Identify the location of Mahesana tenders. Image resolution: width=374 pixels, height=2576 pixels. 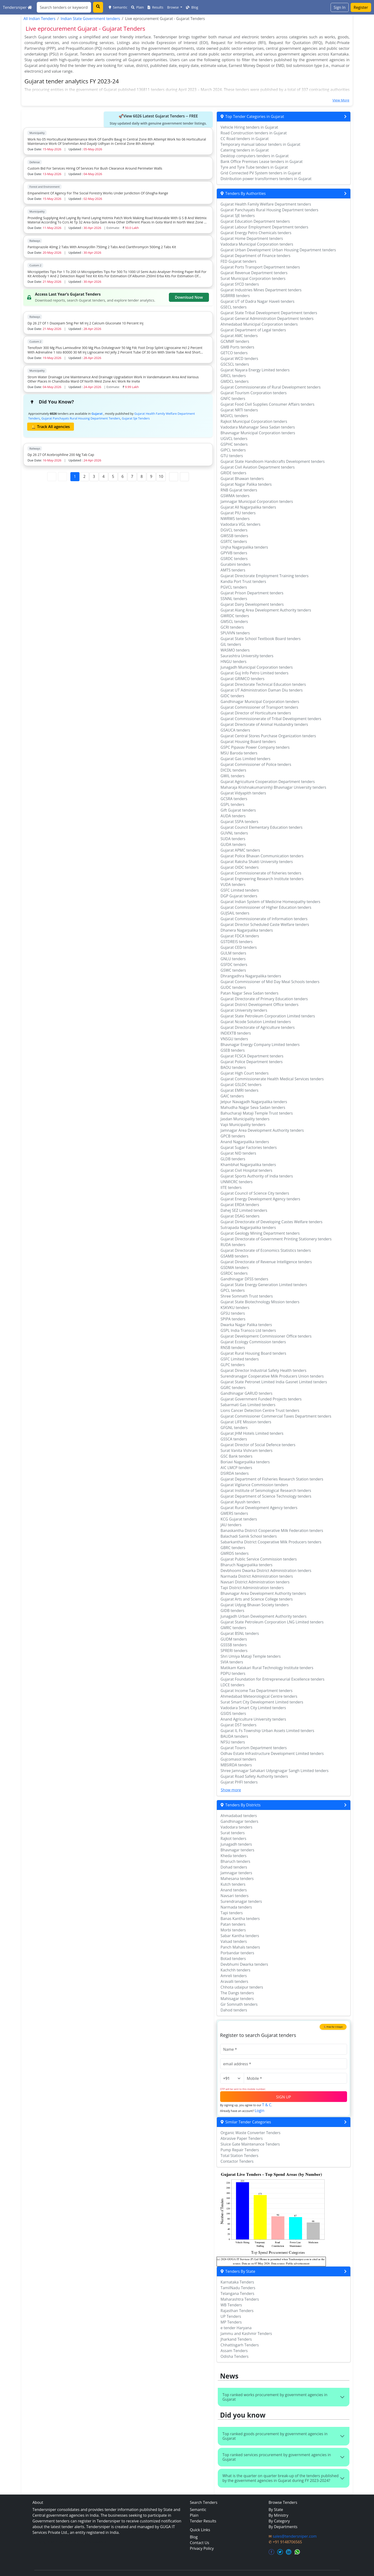
(237, 1878).